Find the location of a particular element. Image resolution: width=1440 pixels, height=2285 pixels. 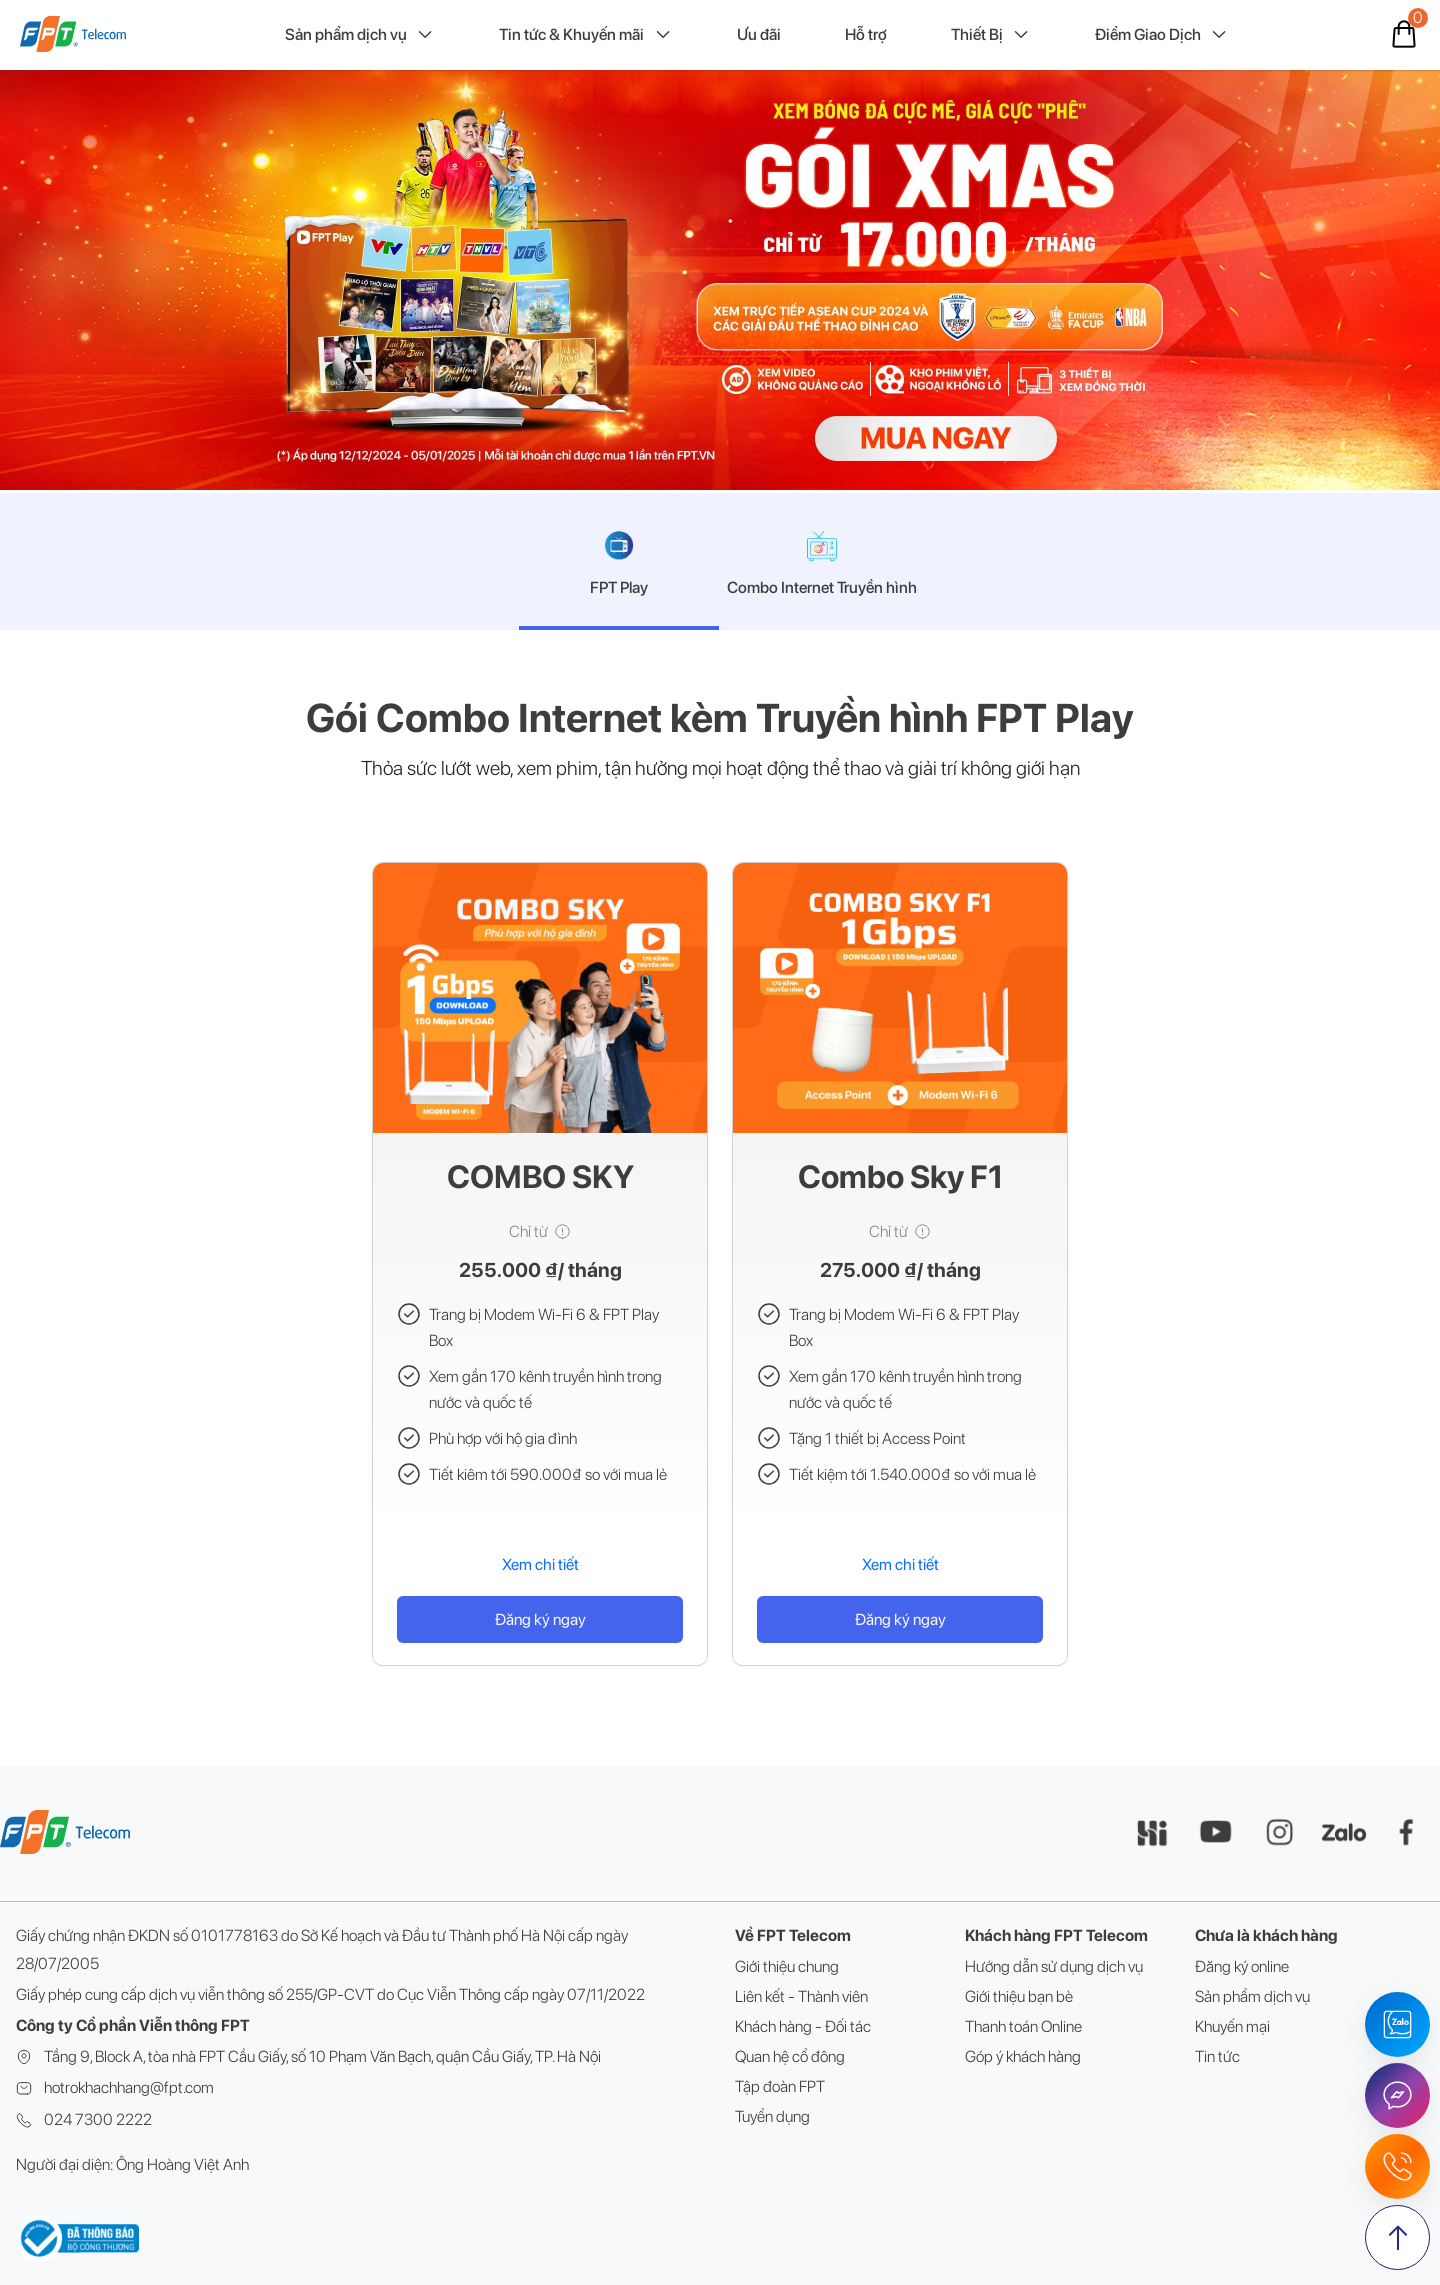

Quan hệ cổ đông is located at coordinates (790, 2056).